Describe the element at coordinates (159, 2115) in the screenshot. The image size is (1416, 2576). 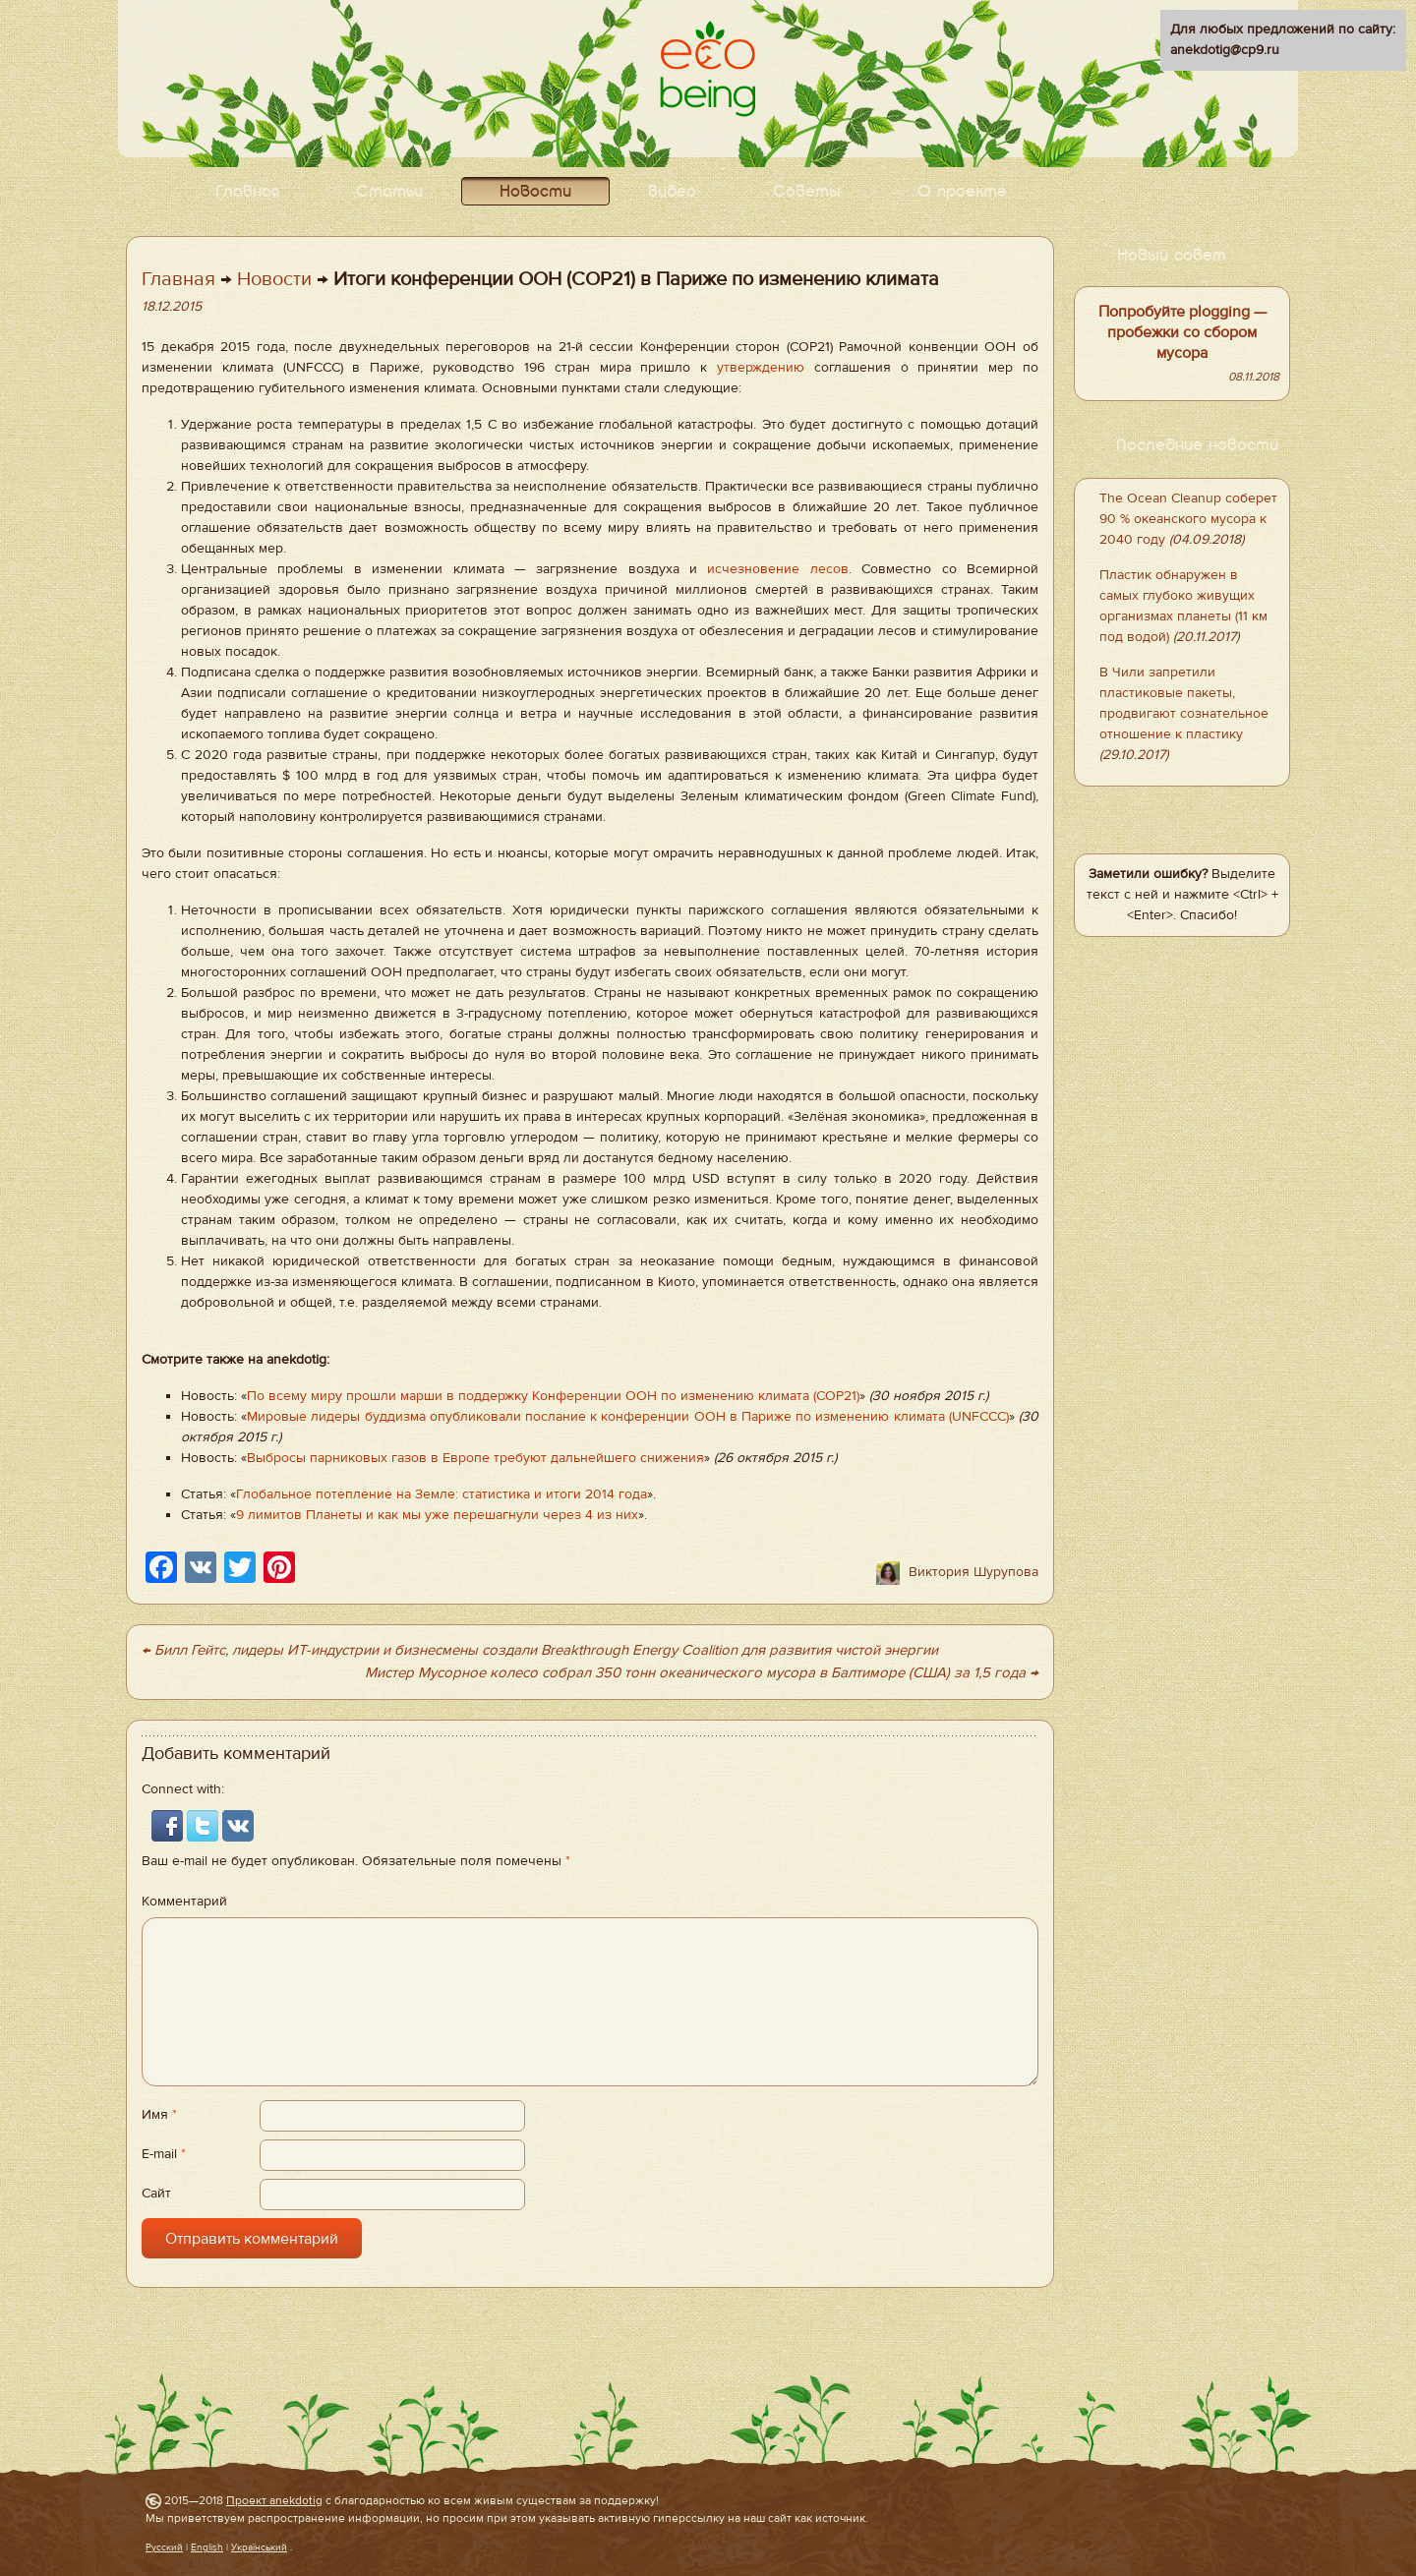
I see `Имя` at that location.